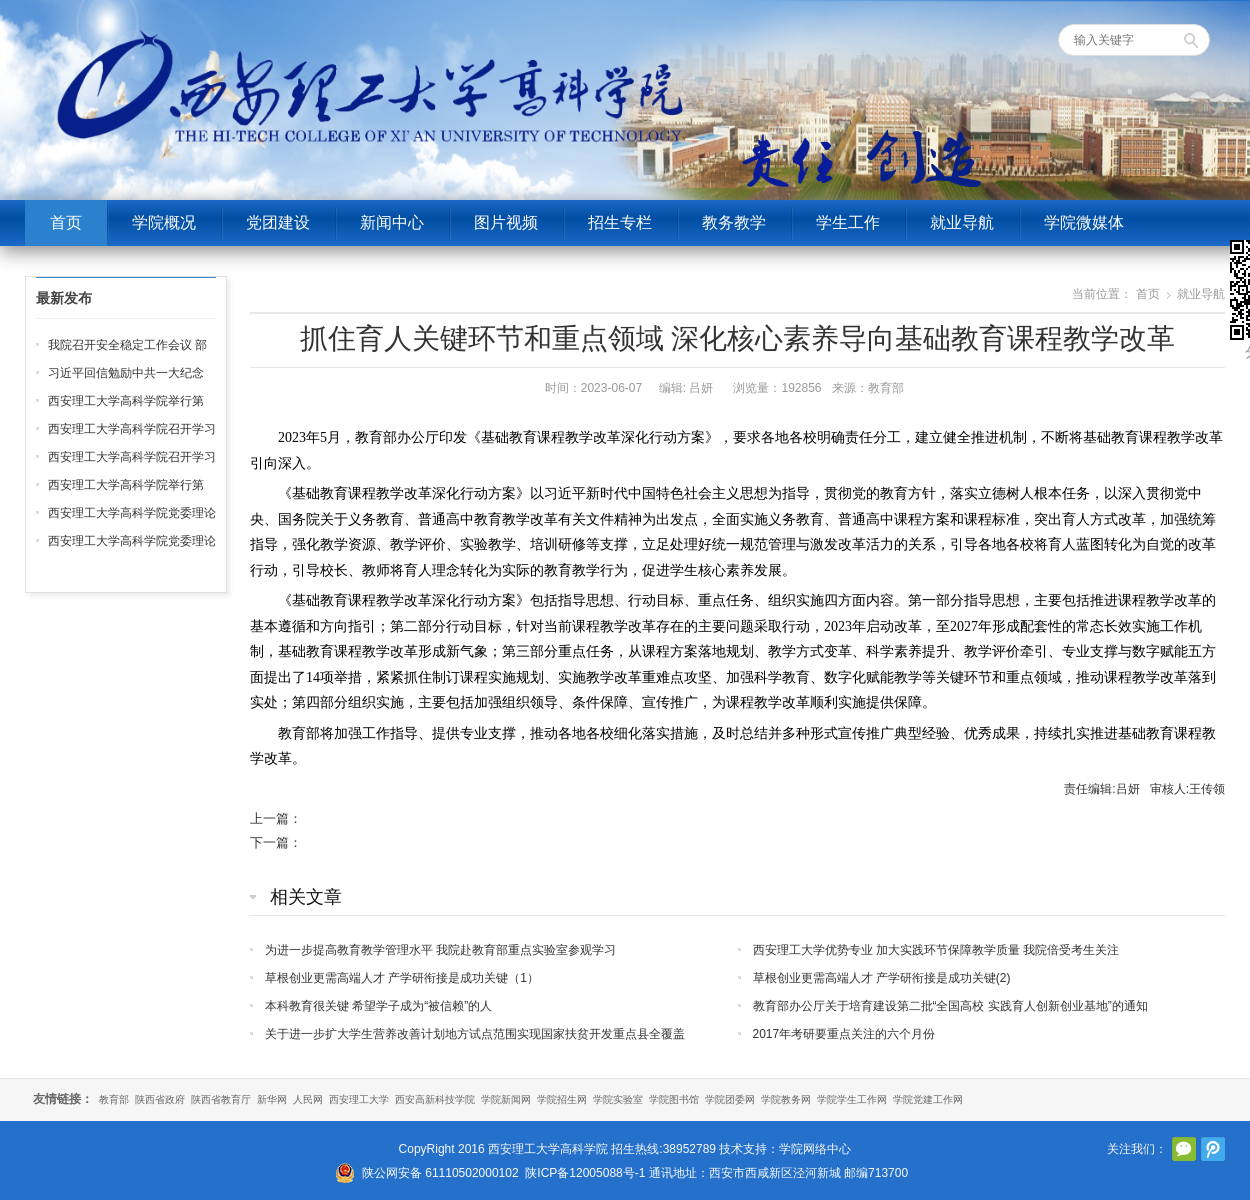  I want to click on 就业导航, so click(962, 222).